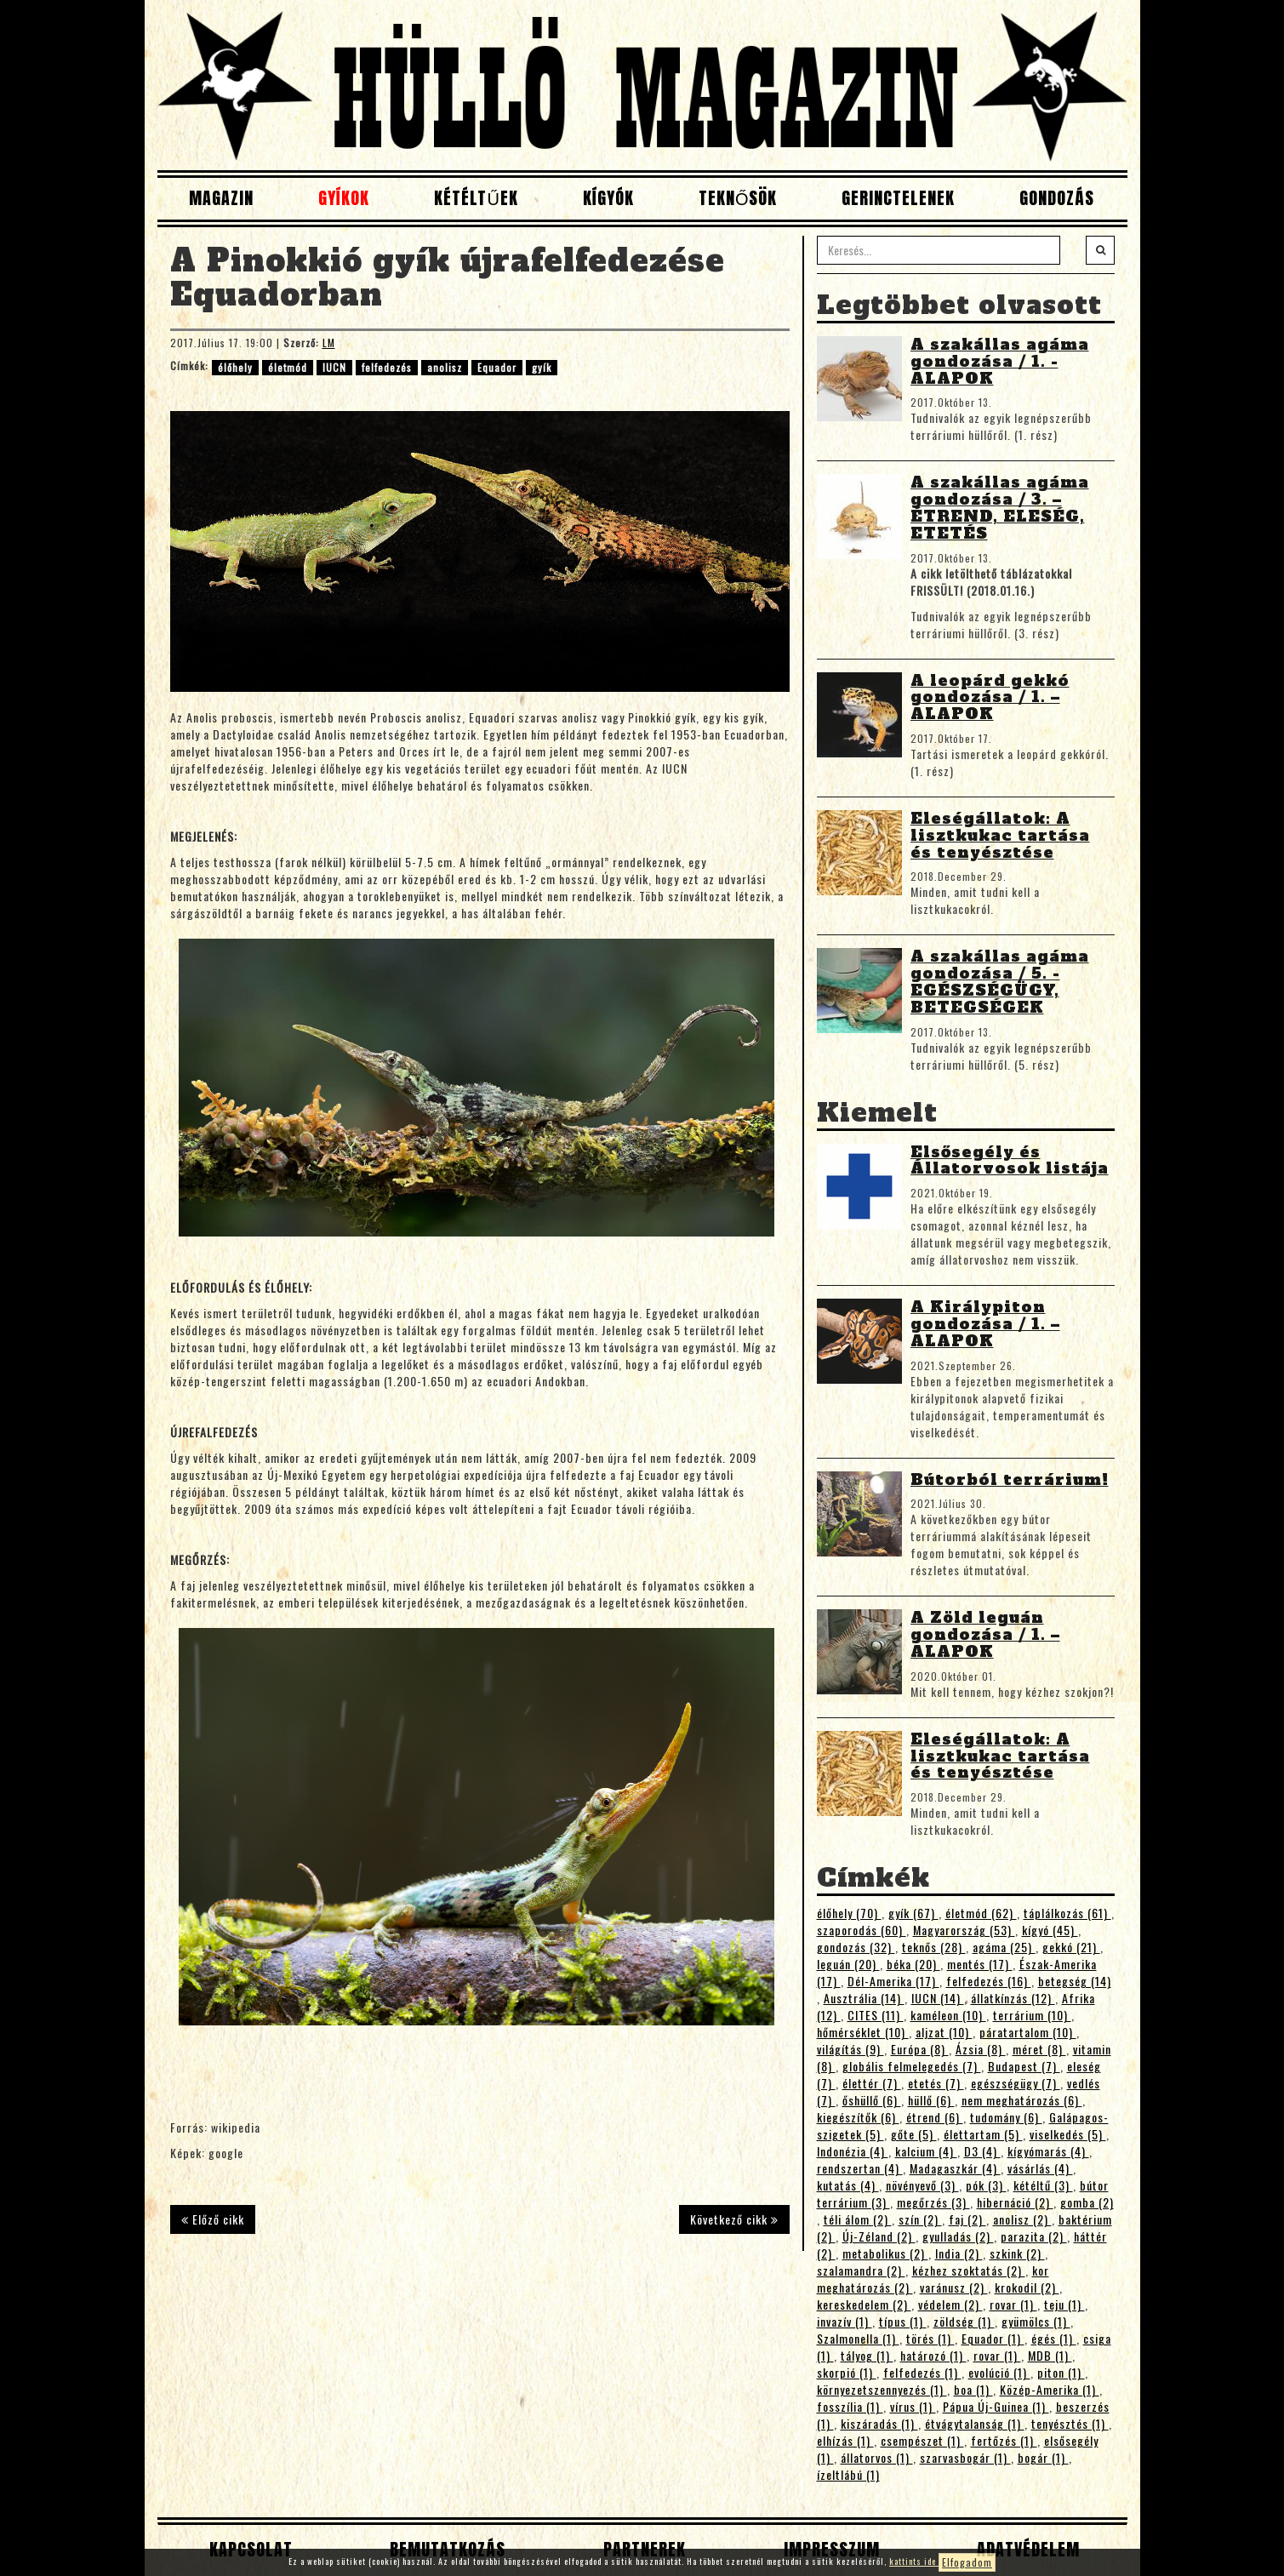  I want to click on viselkedés (5), so click(1068, 2134).